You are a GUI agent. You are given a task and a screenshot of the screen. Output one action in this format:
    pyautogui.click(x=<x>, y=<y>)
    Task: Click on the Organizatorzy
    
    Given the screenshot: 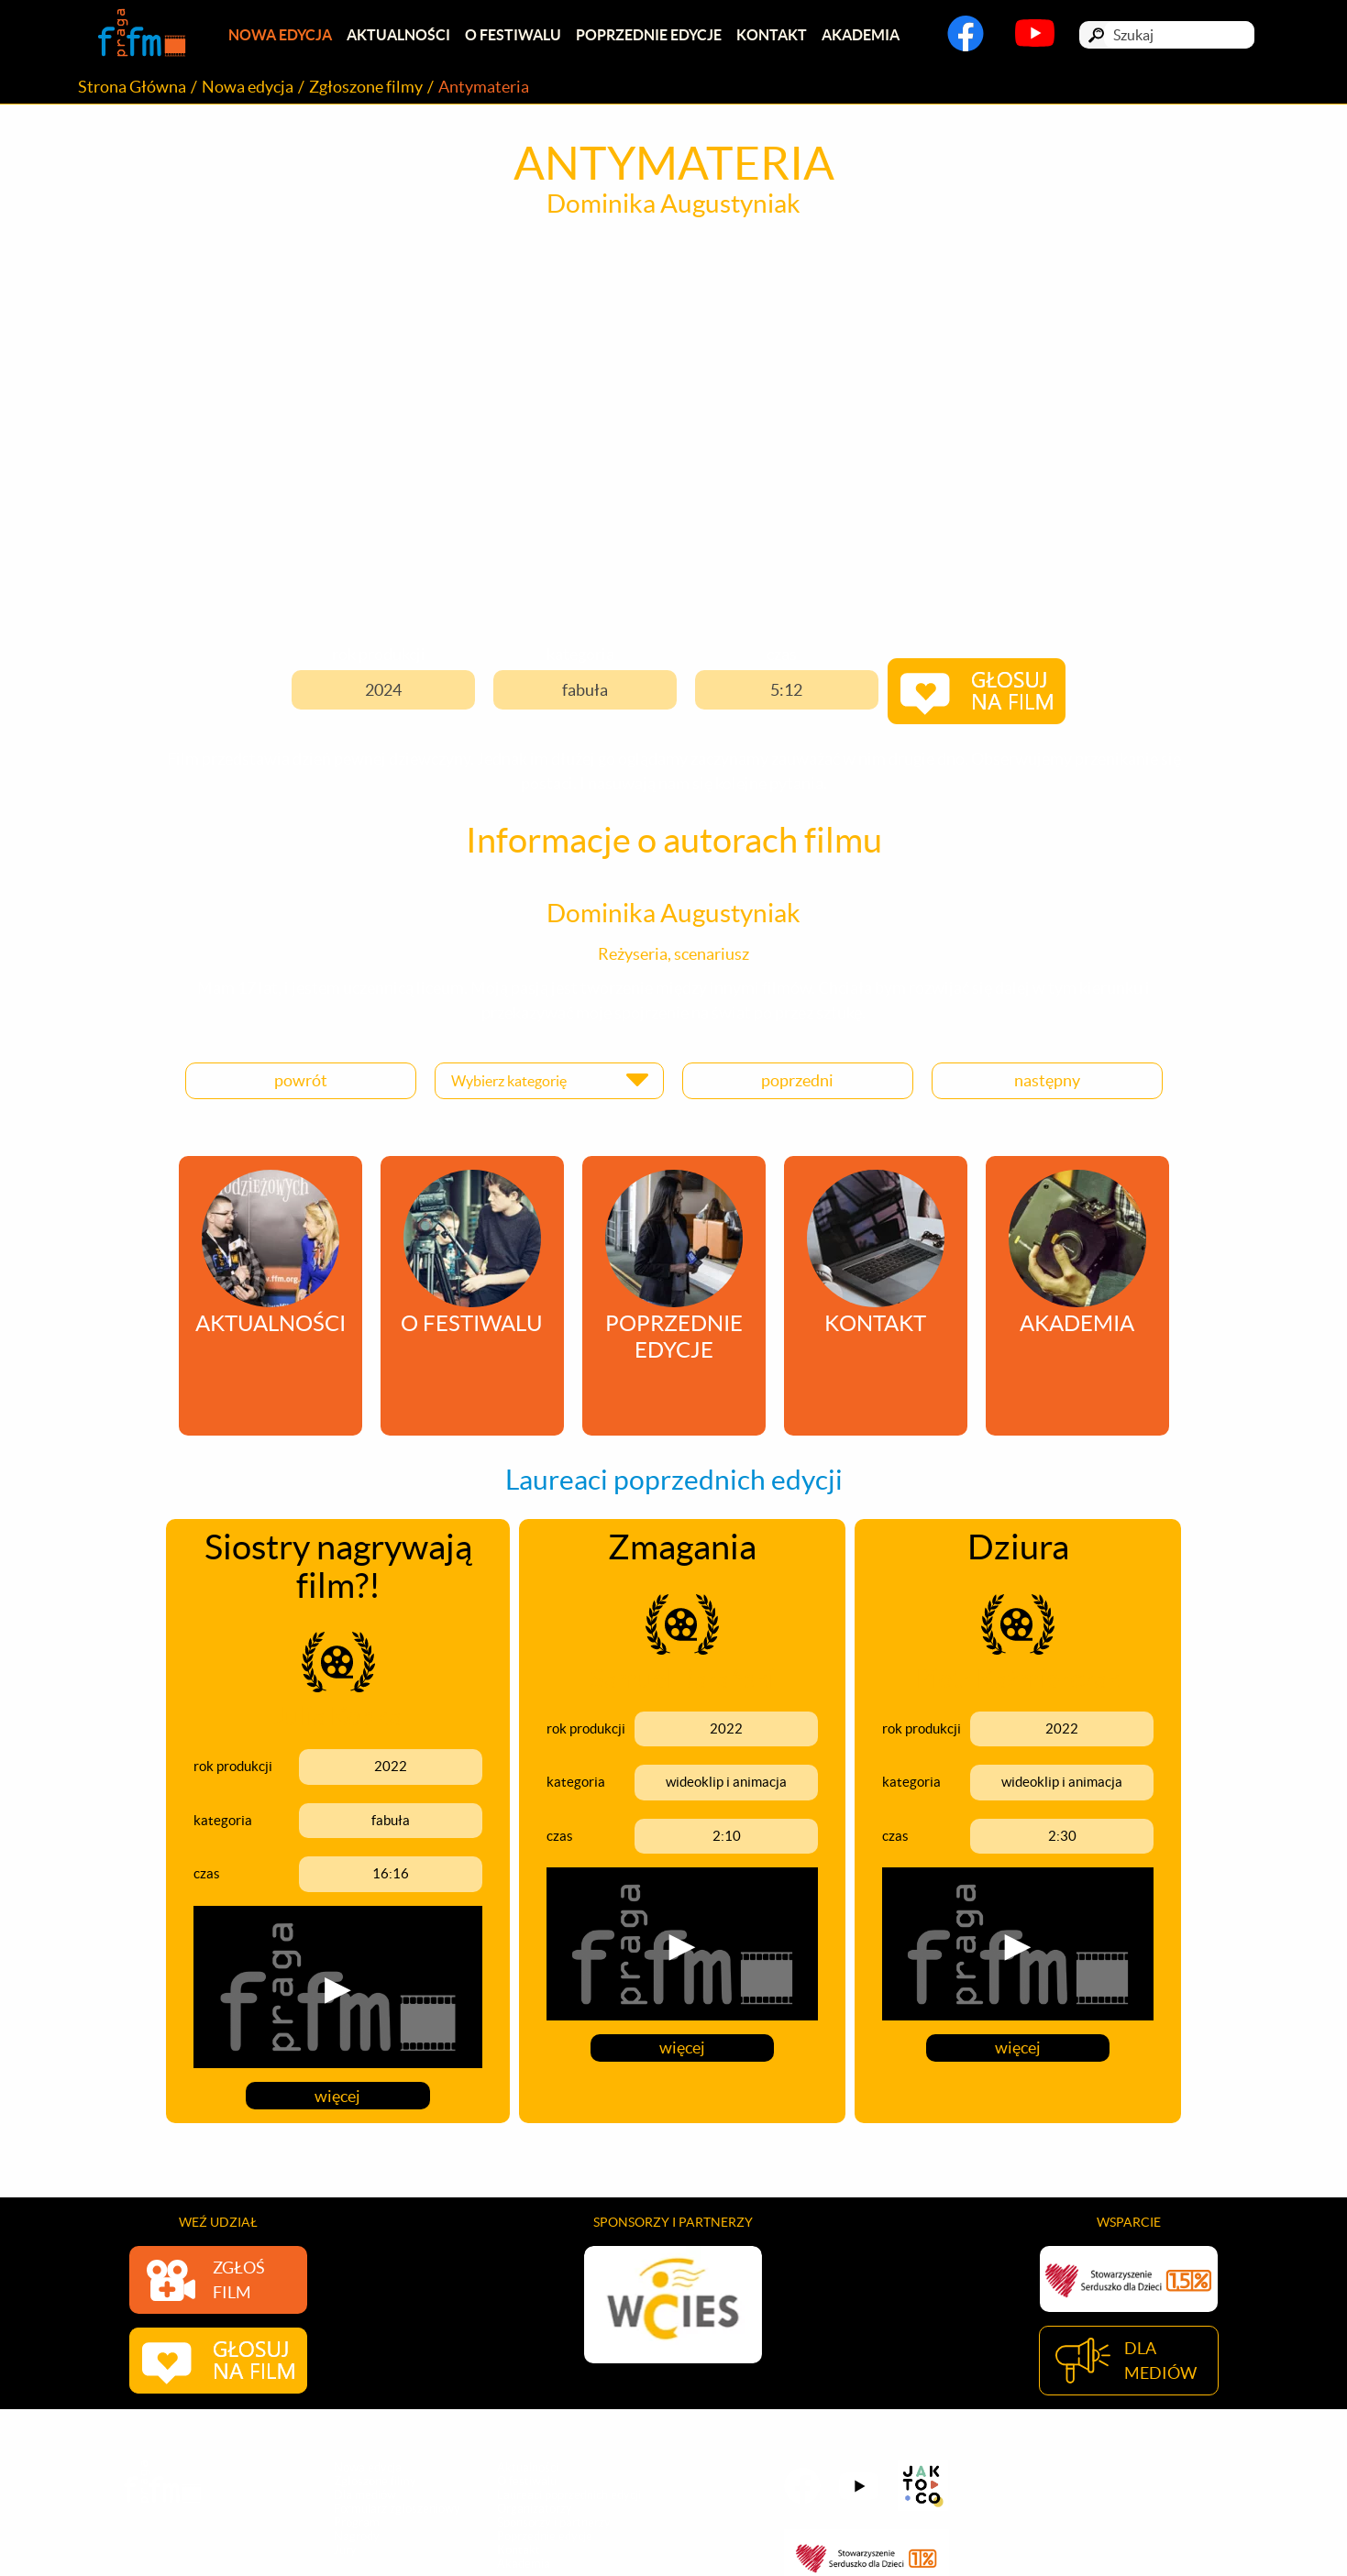 What is the action you would take?
    pyautogui.click(x=534, y=2508)
    